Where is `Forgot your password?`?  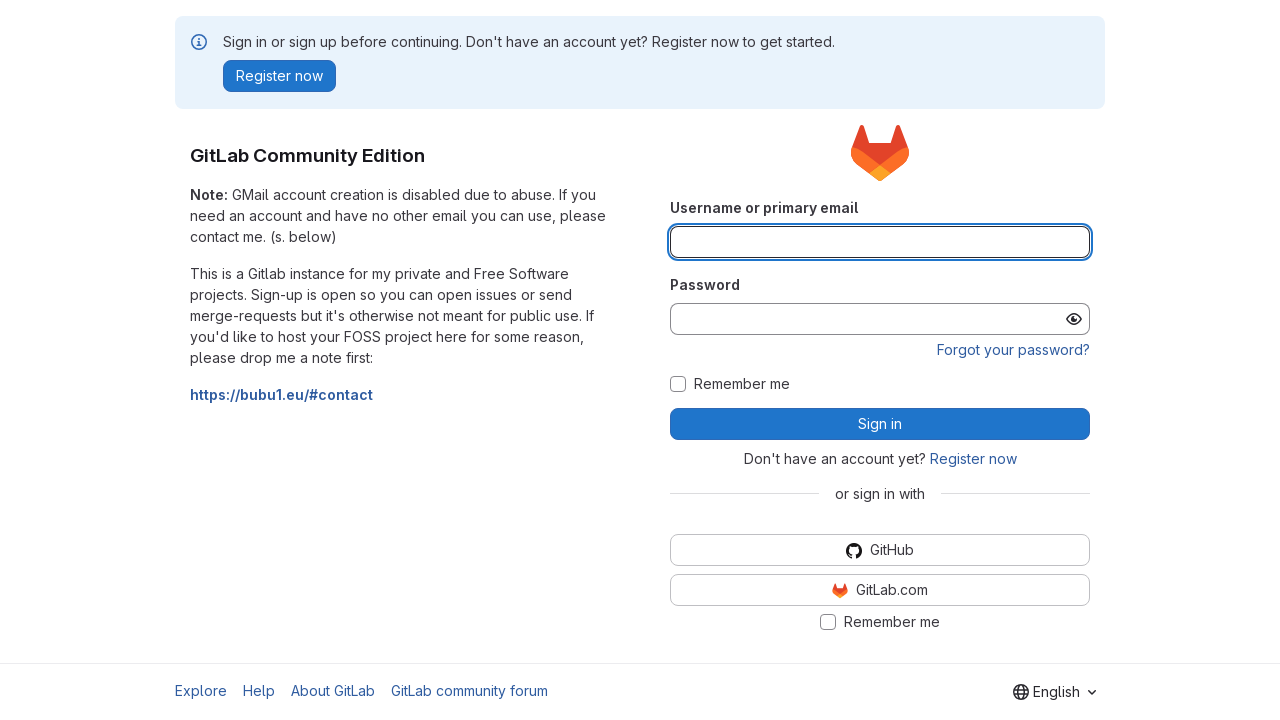
Forgot your password? is located at coordinates (1013, 349).